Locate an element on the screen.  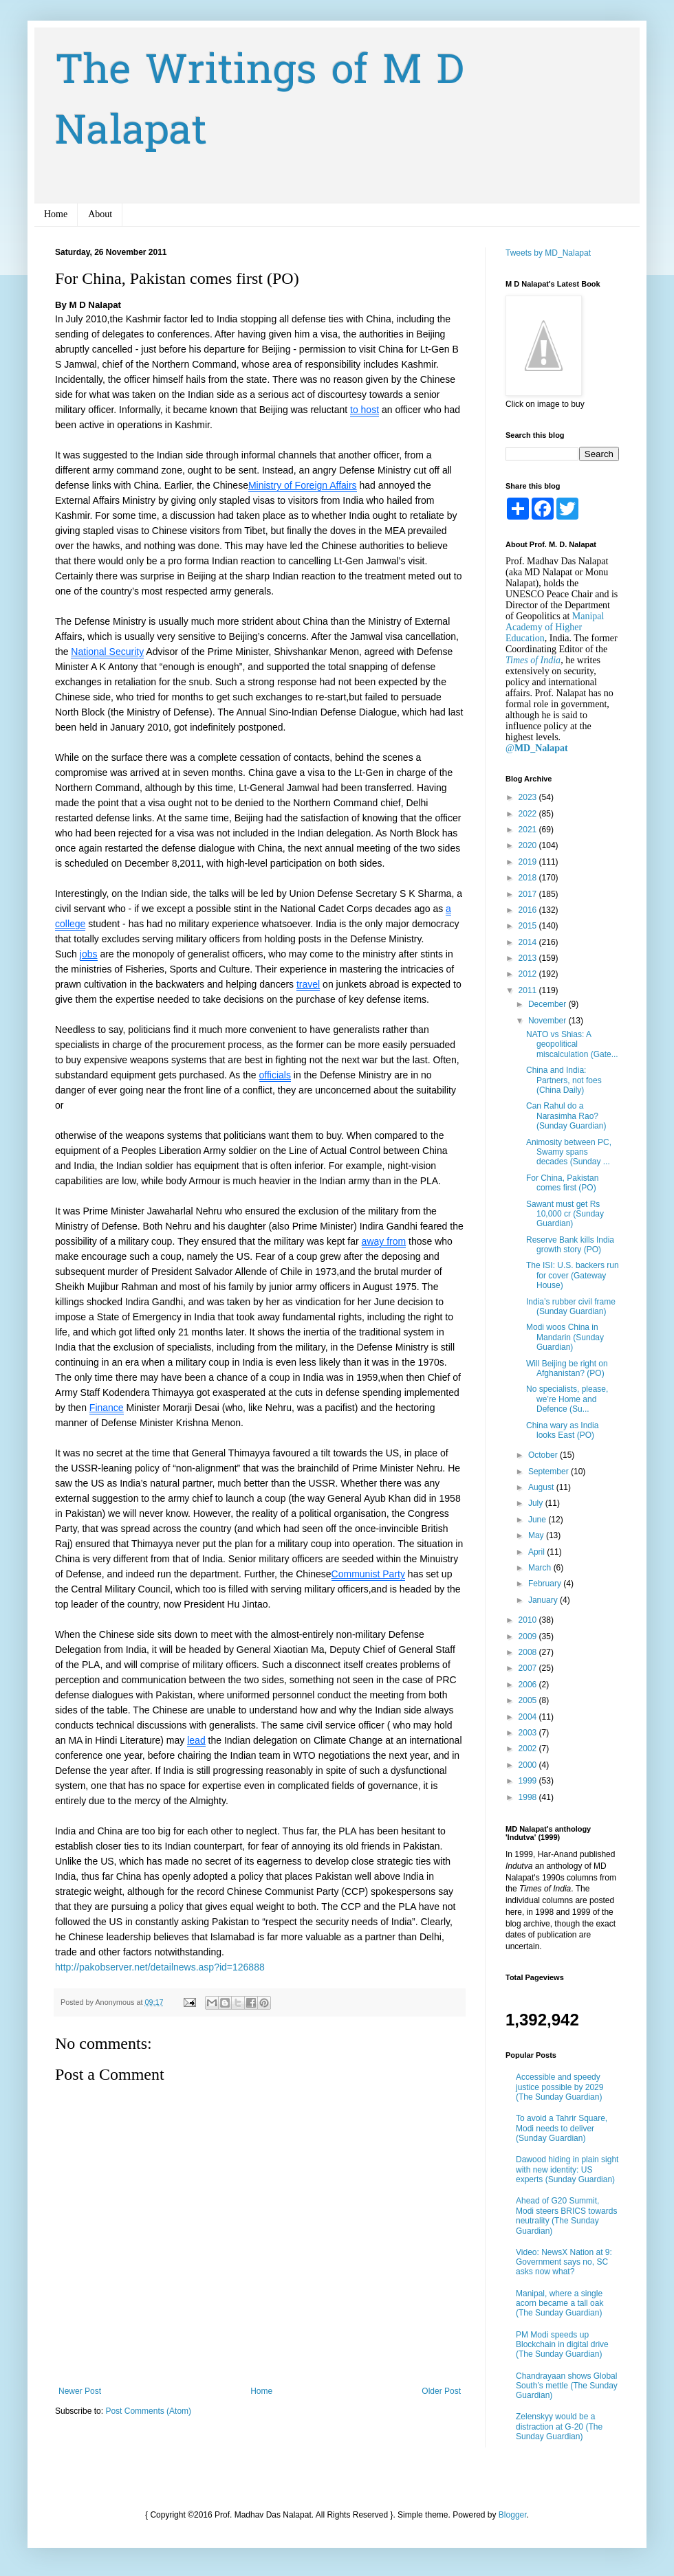
2022 is located at coordinates (529, 814).